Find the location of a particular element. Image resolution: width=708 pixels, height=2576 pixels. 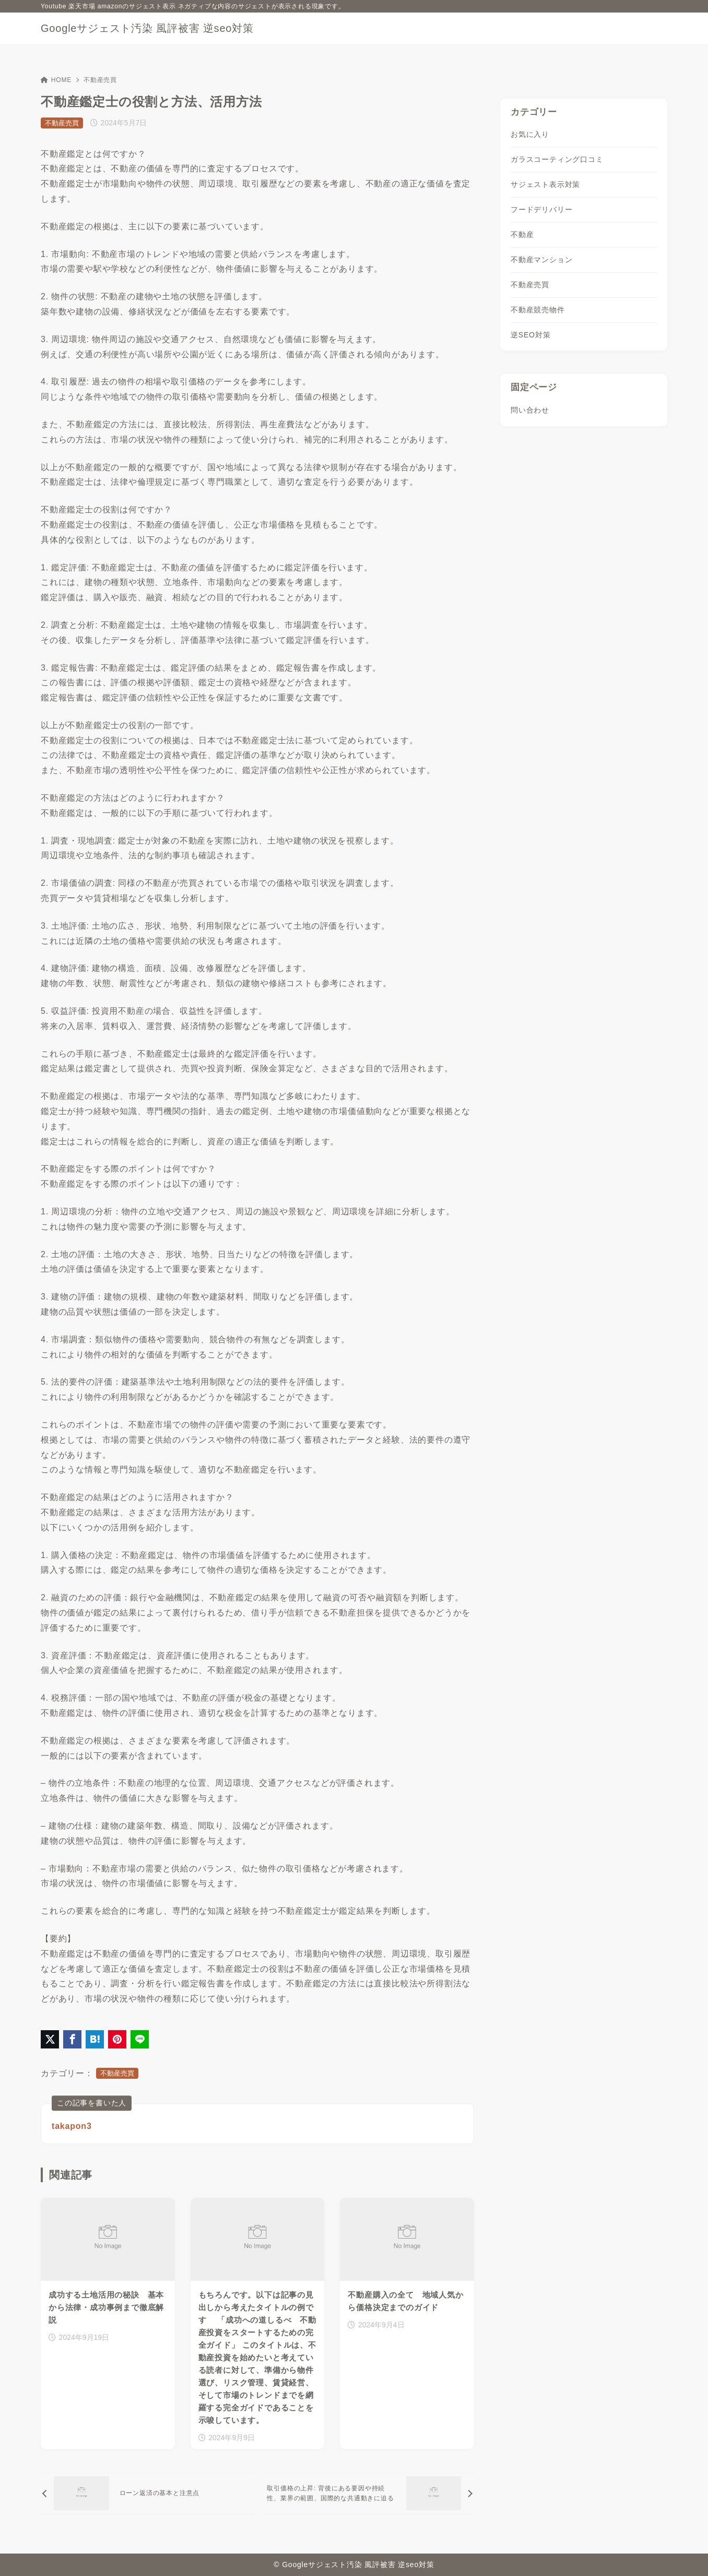

不動産マンション is located at coordinates (541, 259).